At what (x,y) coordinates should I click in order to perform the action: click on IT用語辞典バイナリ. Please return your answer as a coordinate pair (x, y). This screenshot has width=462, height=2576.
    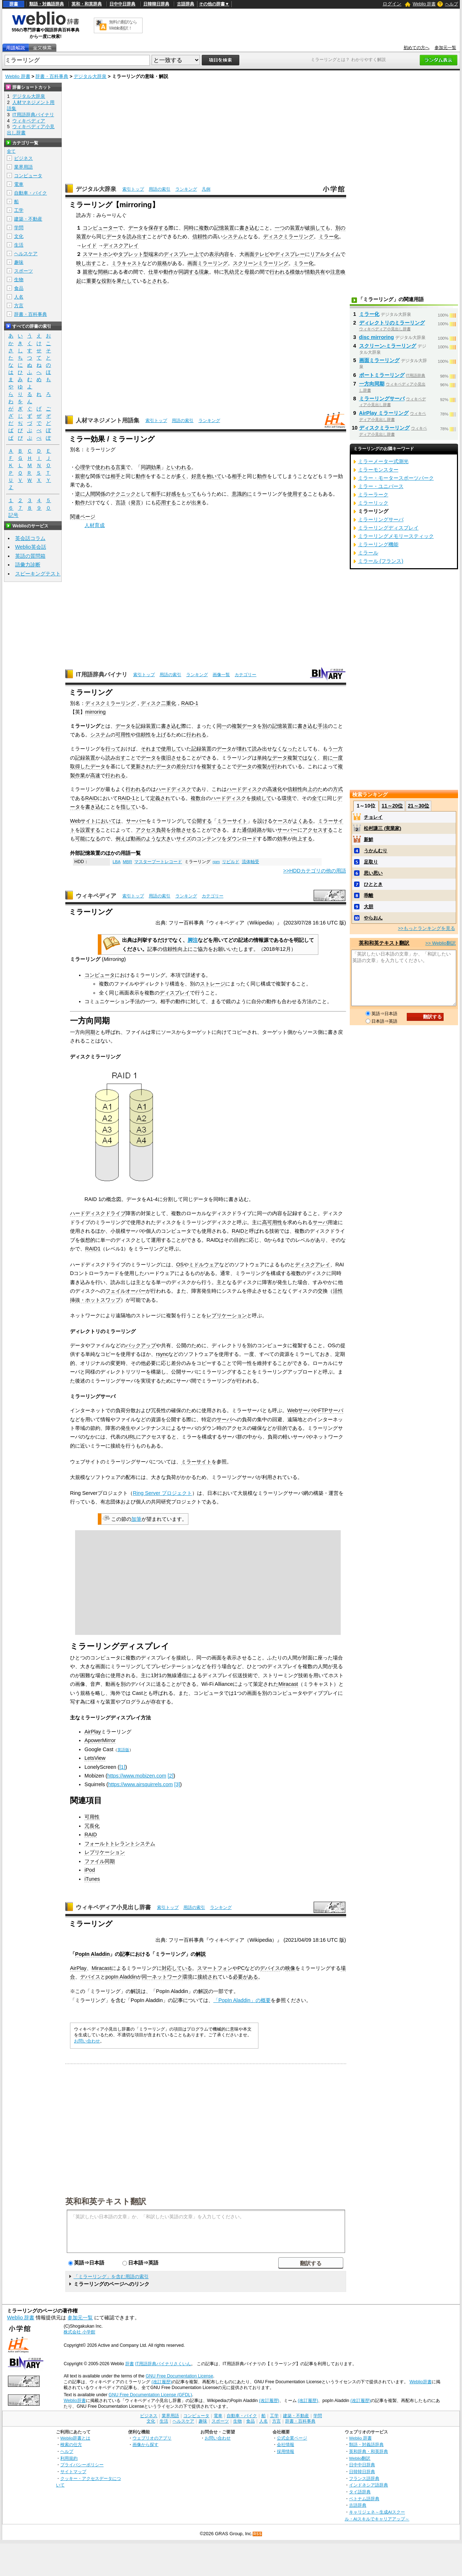
    Looking at the image, I should click on (101, 674).